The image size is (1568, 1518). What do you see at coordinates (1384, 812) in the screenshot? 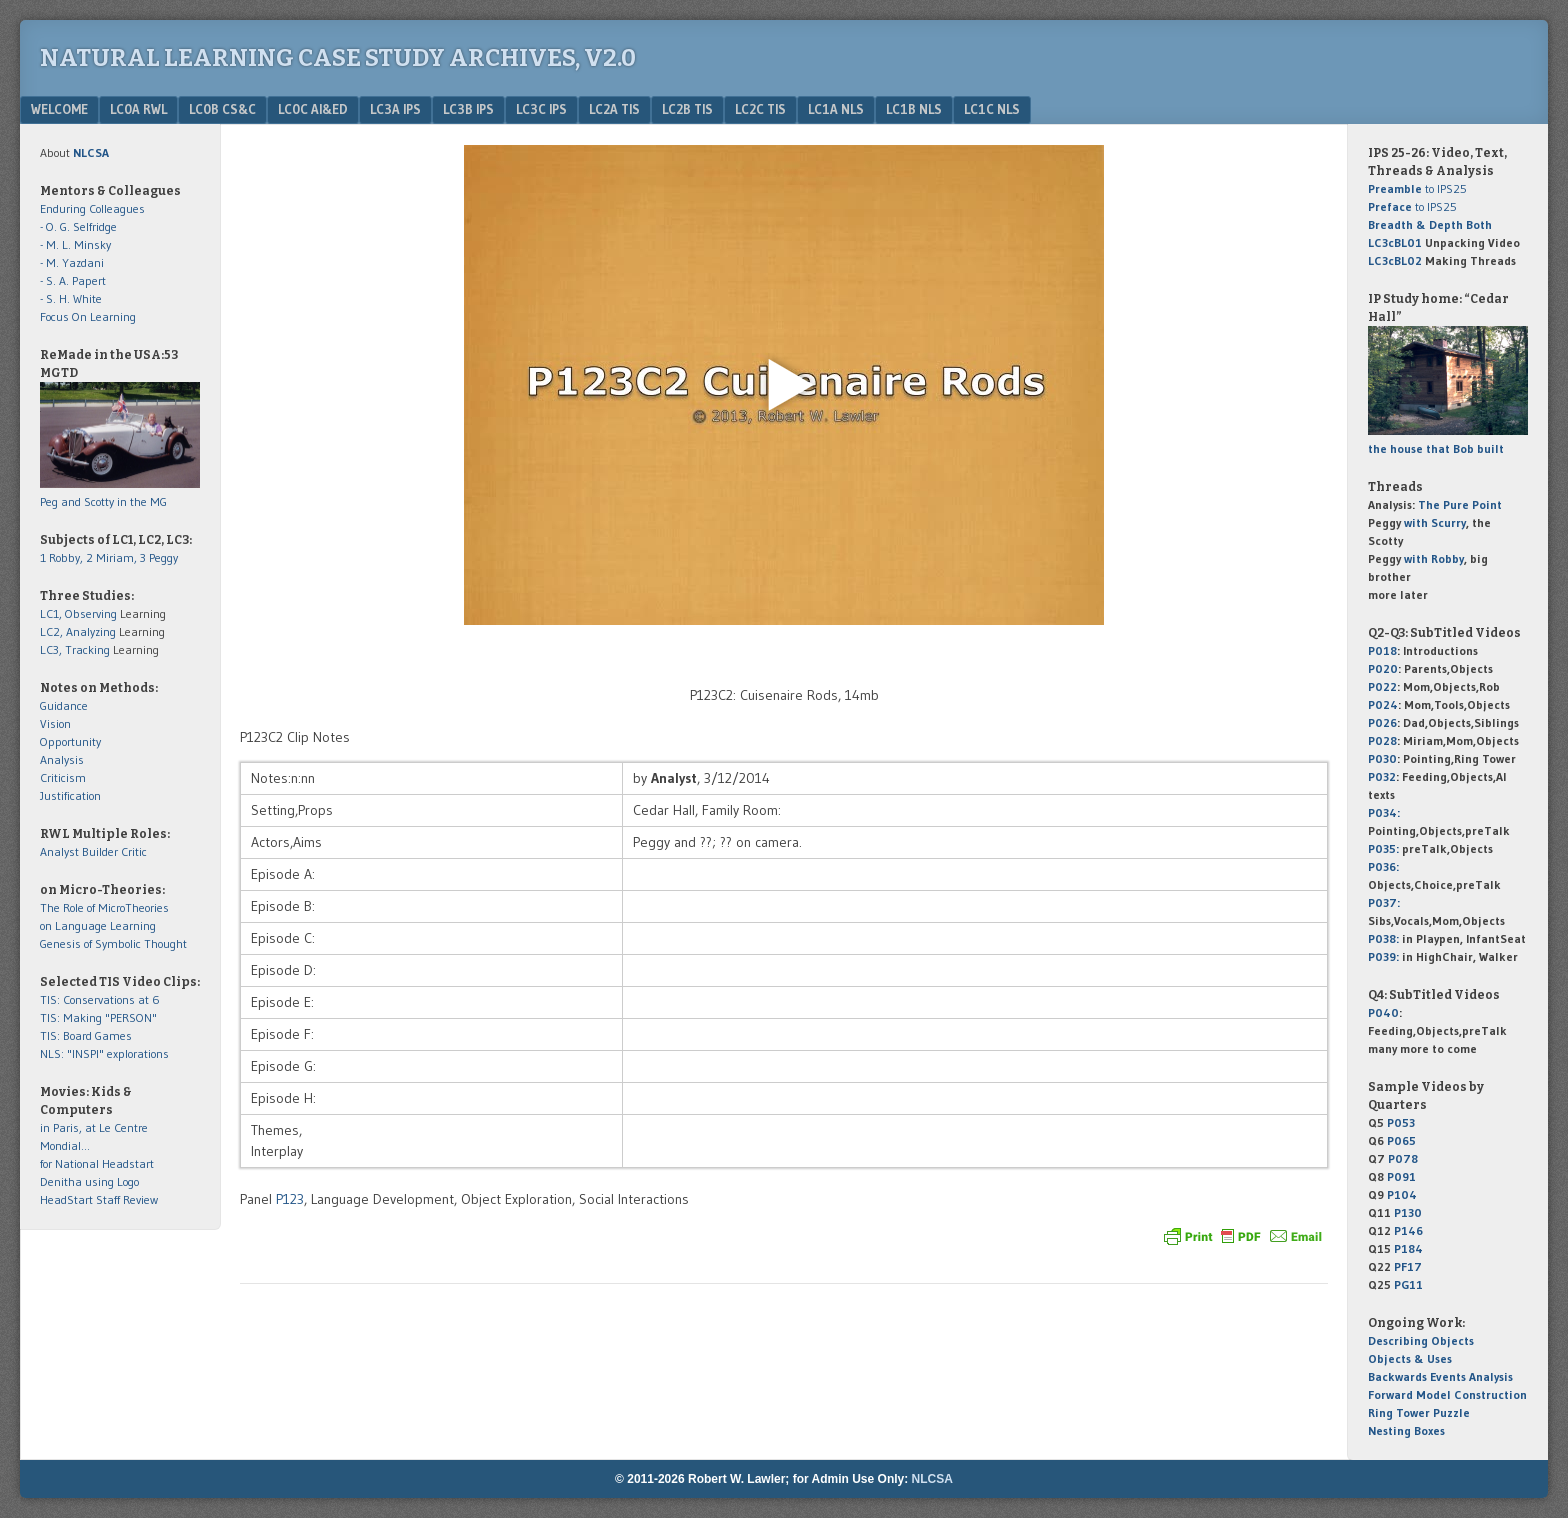
I see `P034:` at bounding box center [1384, 812].